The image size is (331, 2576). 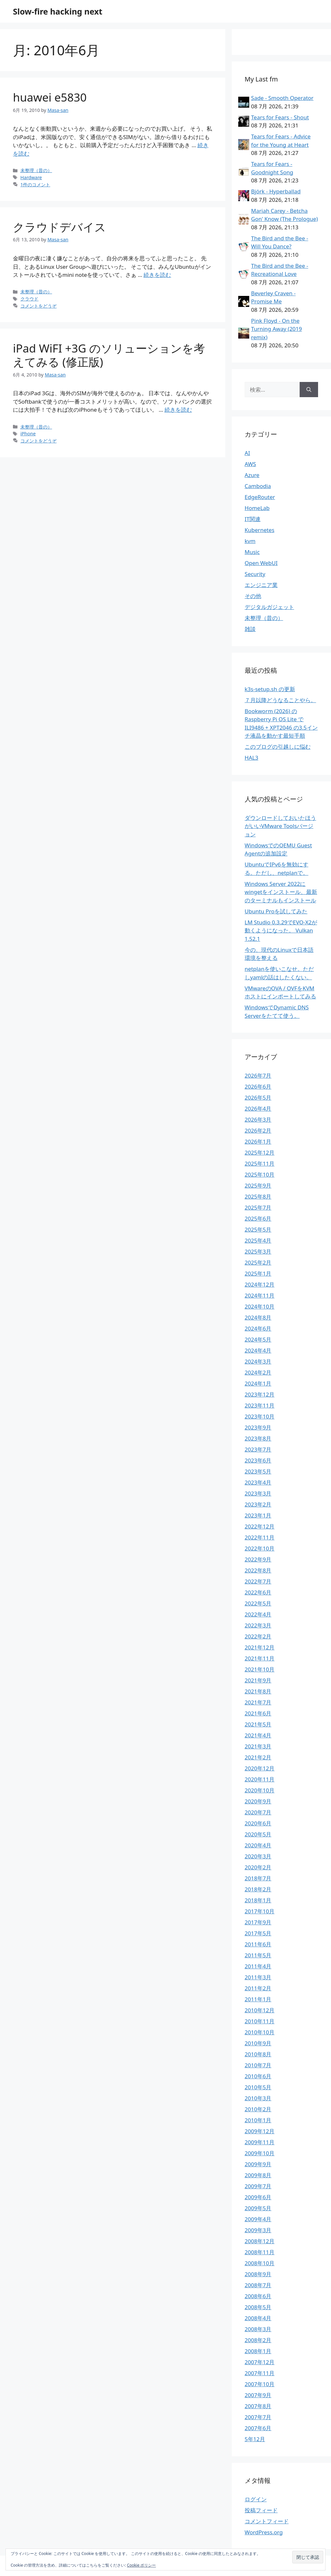 I want to click on 2020年2月, so click(x=258, y=1867).